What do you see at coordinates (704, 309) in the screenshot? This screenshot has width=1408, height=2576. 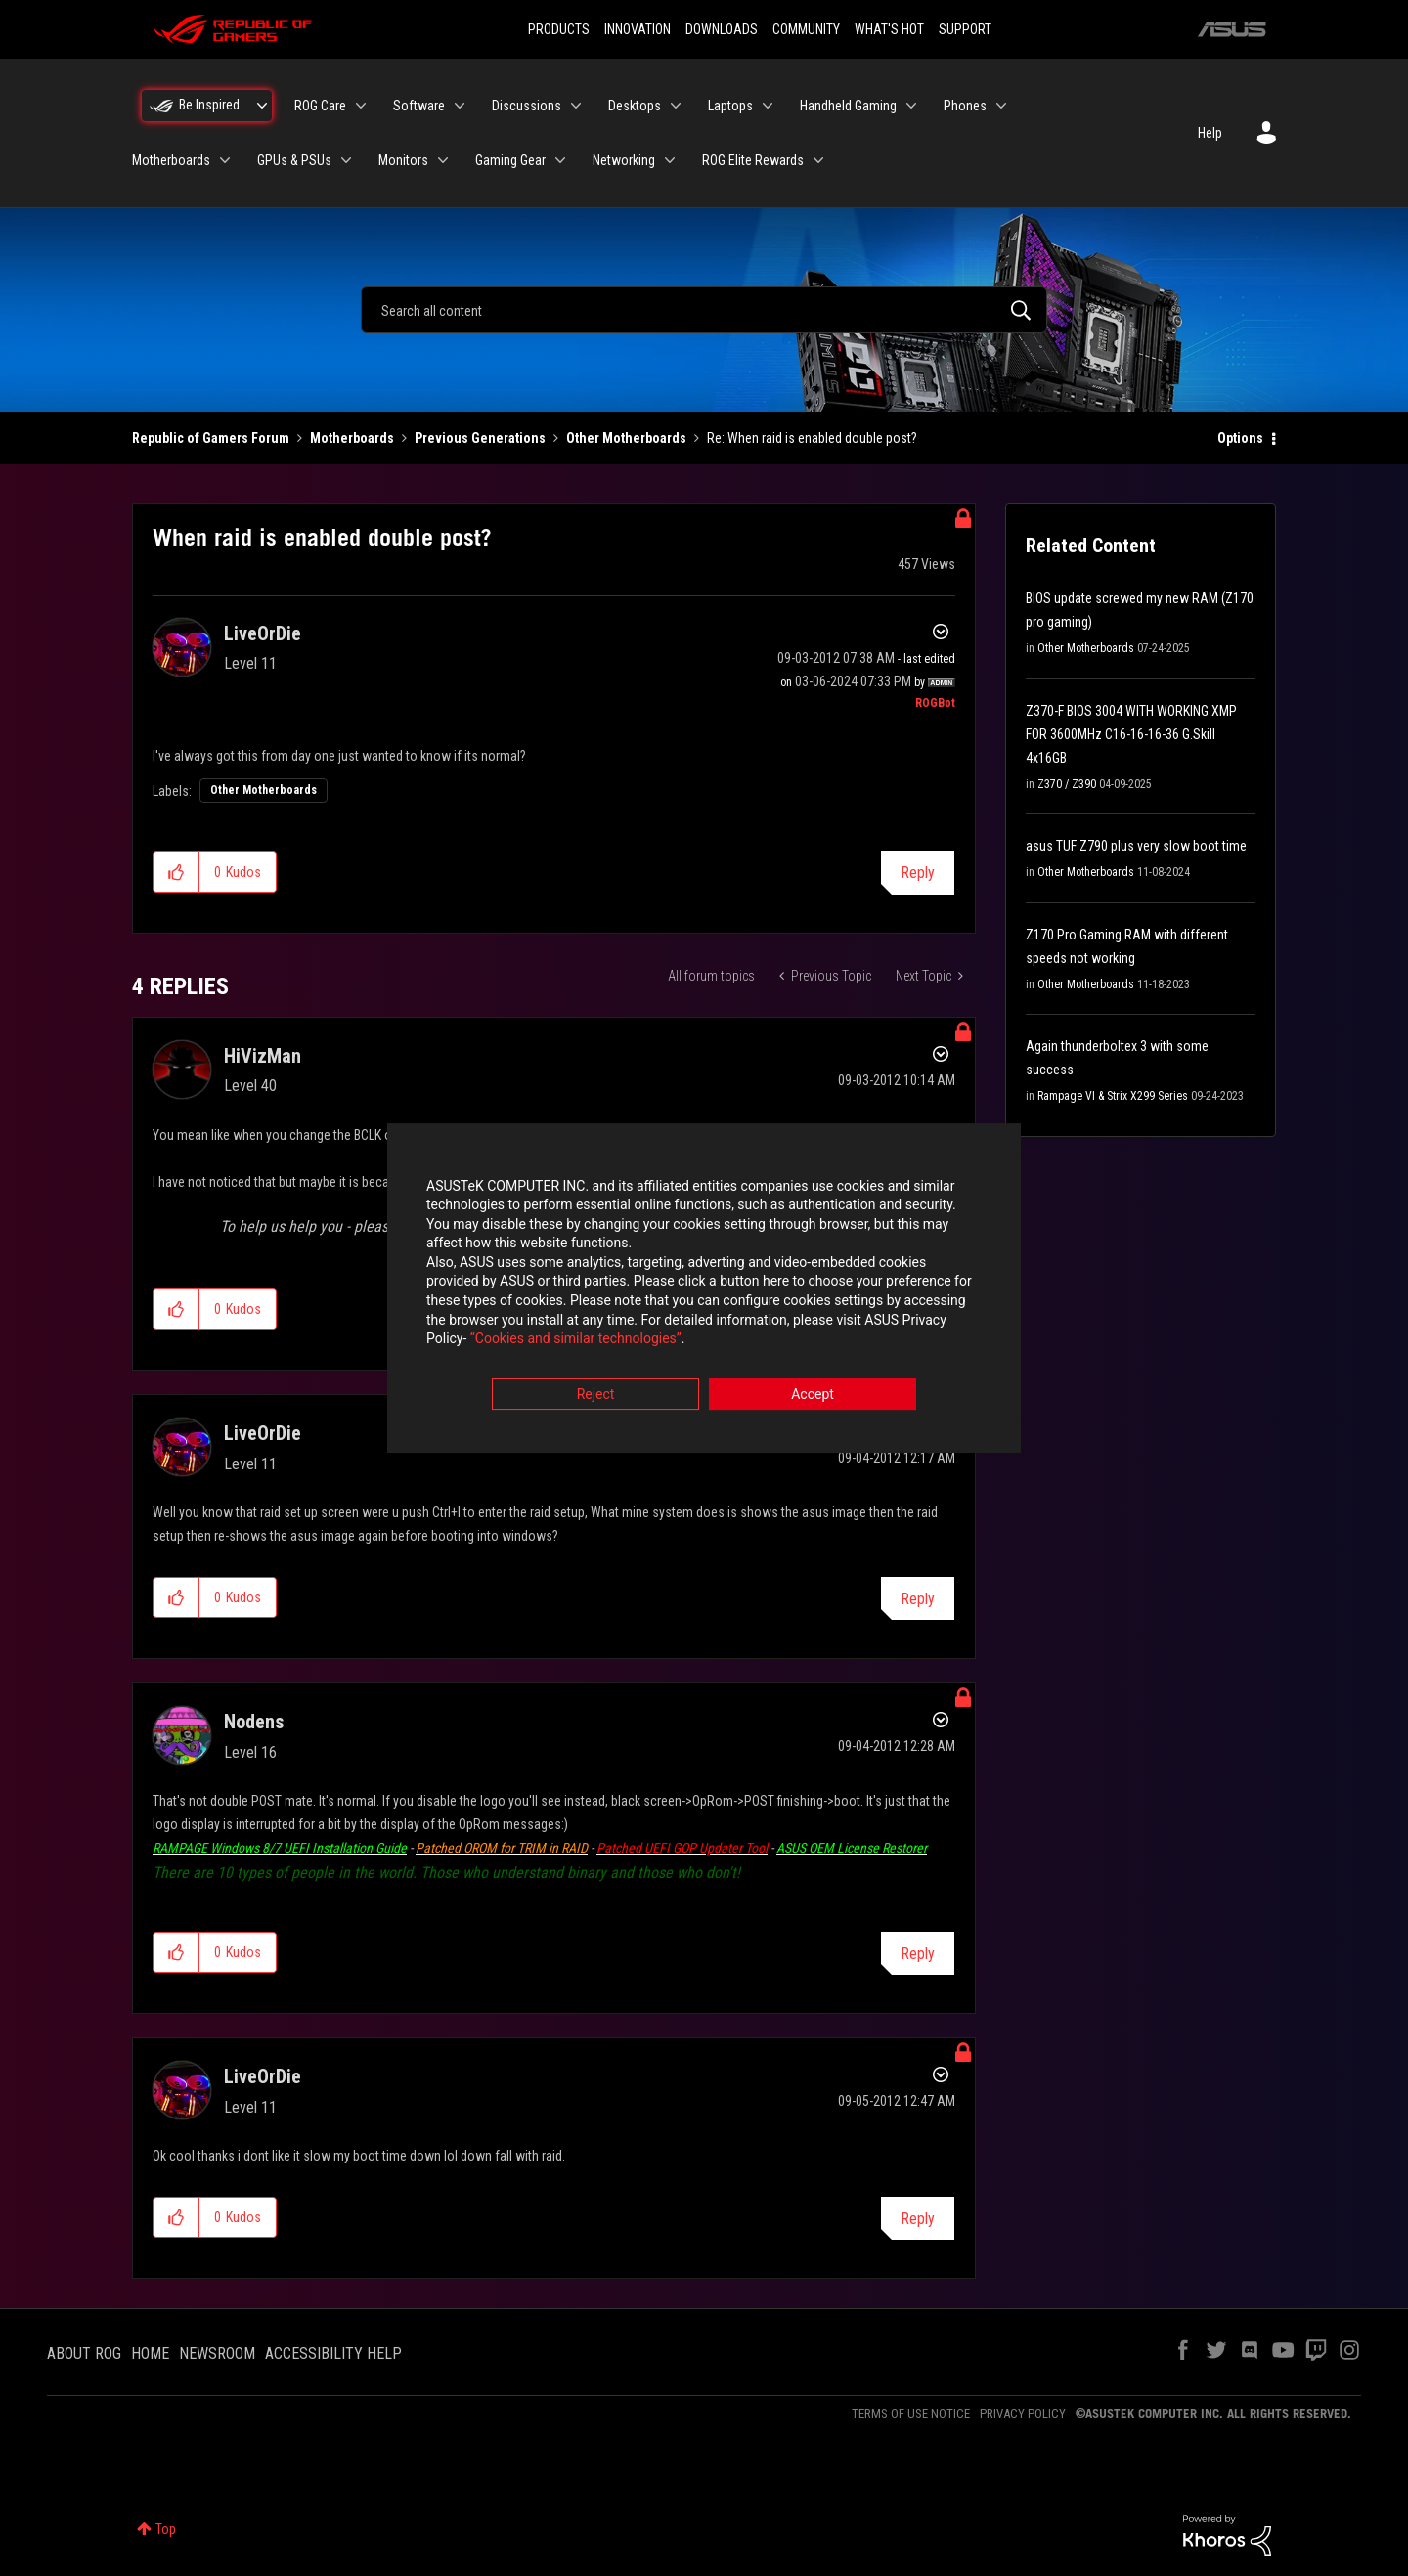 I see `[combobox]` at bounding box center [704, 309].